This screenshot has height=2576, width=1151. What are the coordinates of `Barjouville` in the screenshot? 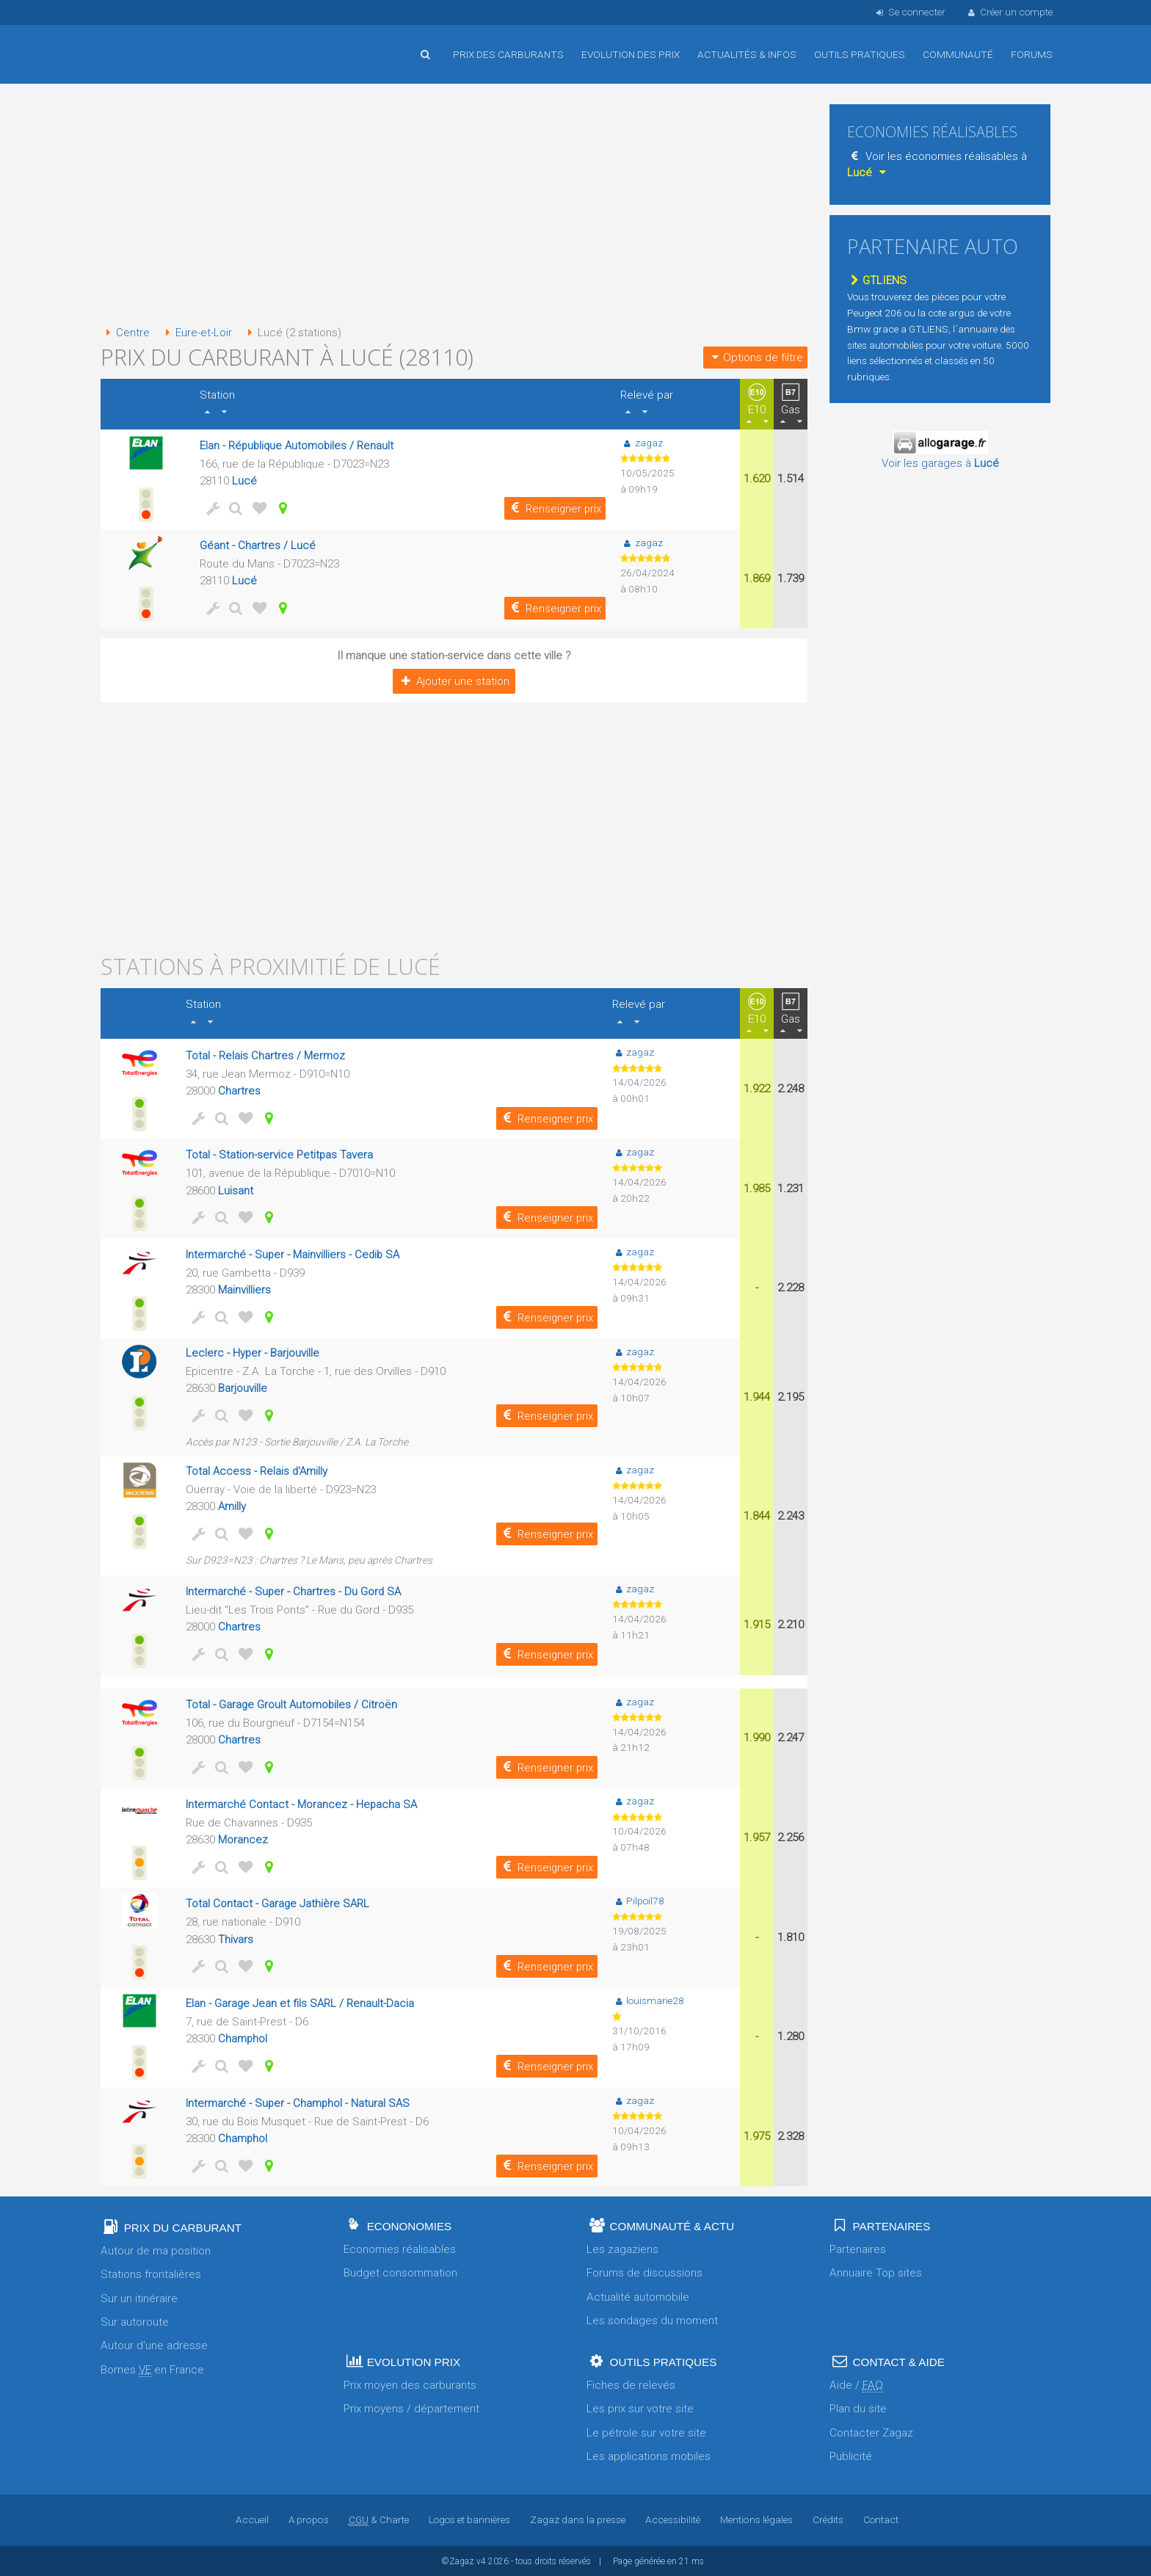 It's located at (242, 1387).